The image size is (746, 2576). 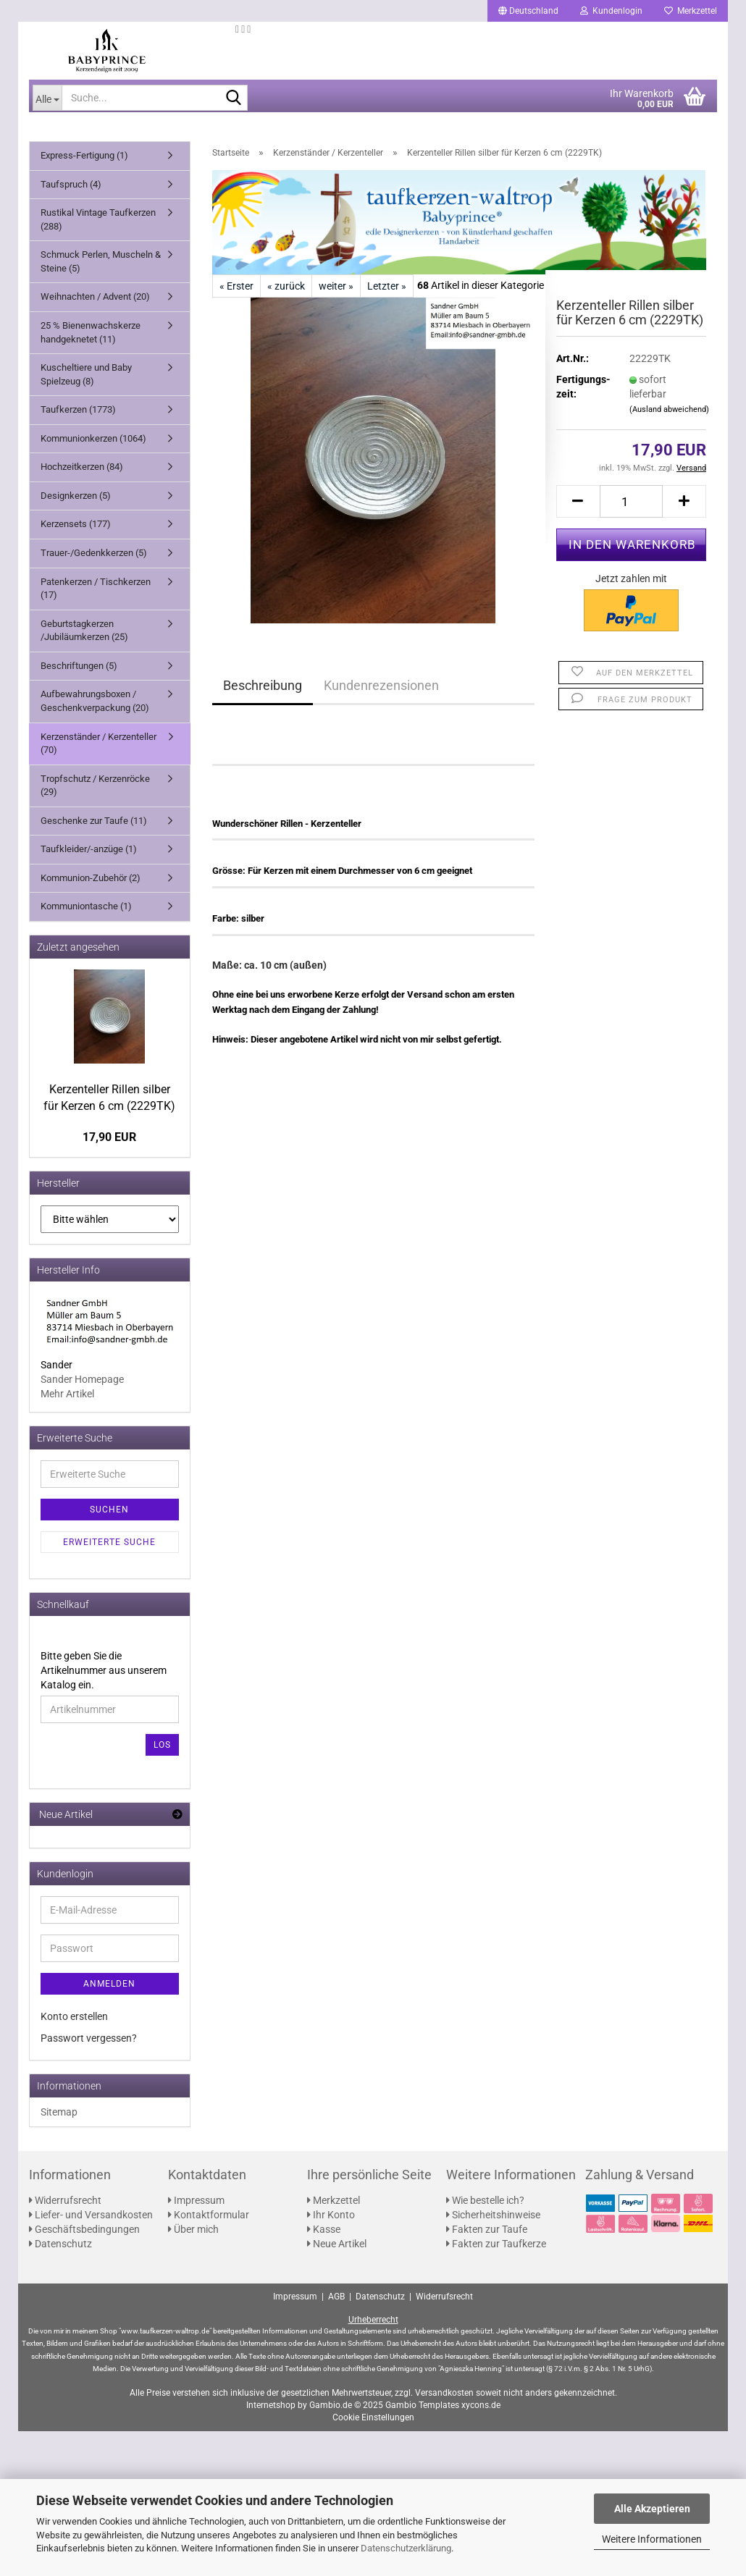 What do you see at coordinates (109, 1137) in the screenshot?
I see `17,90 EUR` at bounding box center [109, 1137].